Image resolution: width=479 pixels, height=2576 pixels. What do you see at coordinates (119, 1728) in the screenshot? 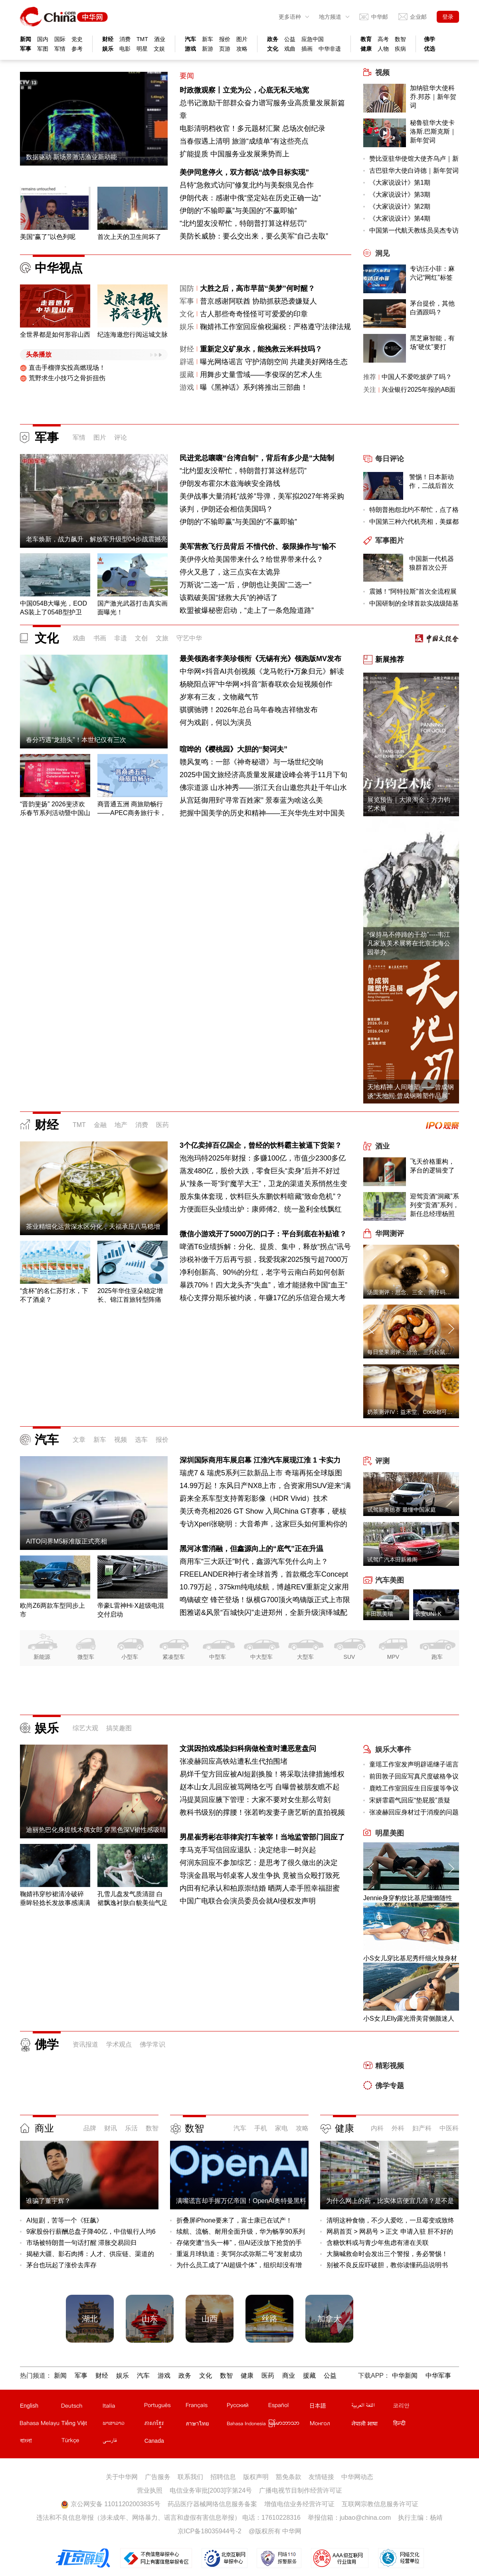
I see `搞笑趣图` at bounding box center [119, 1728].